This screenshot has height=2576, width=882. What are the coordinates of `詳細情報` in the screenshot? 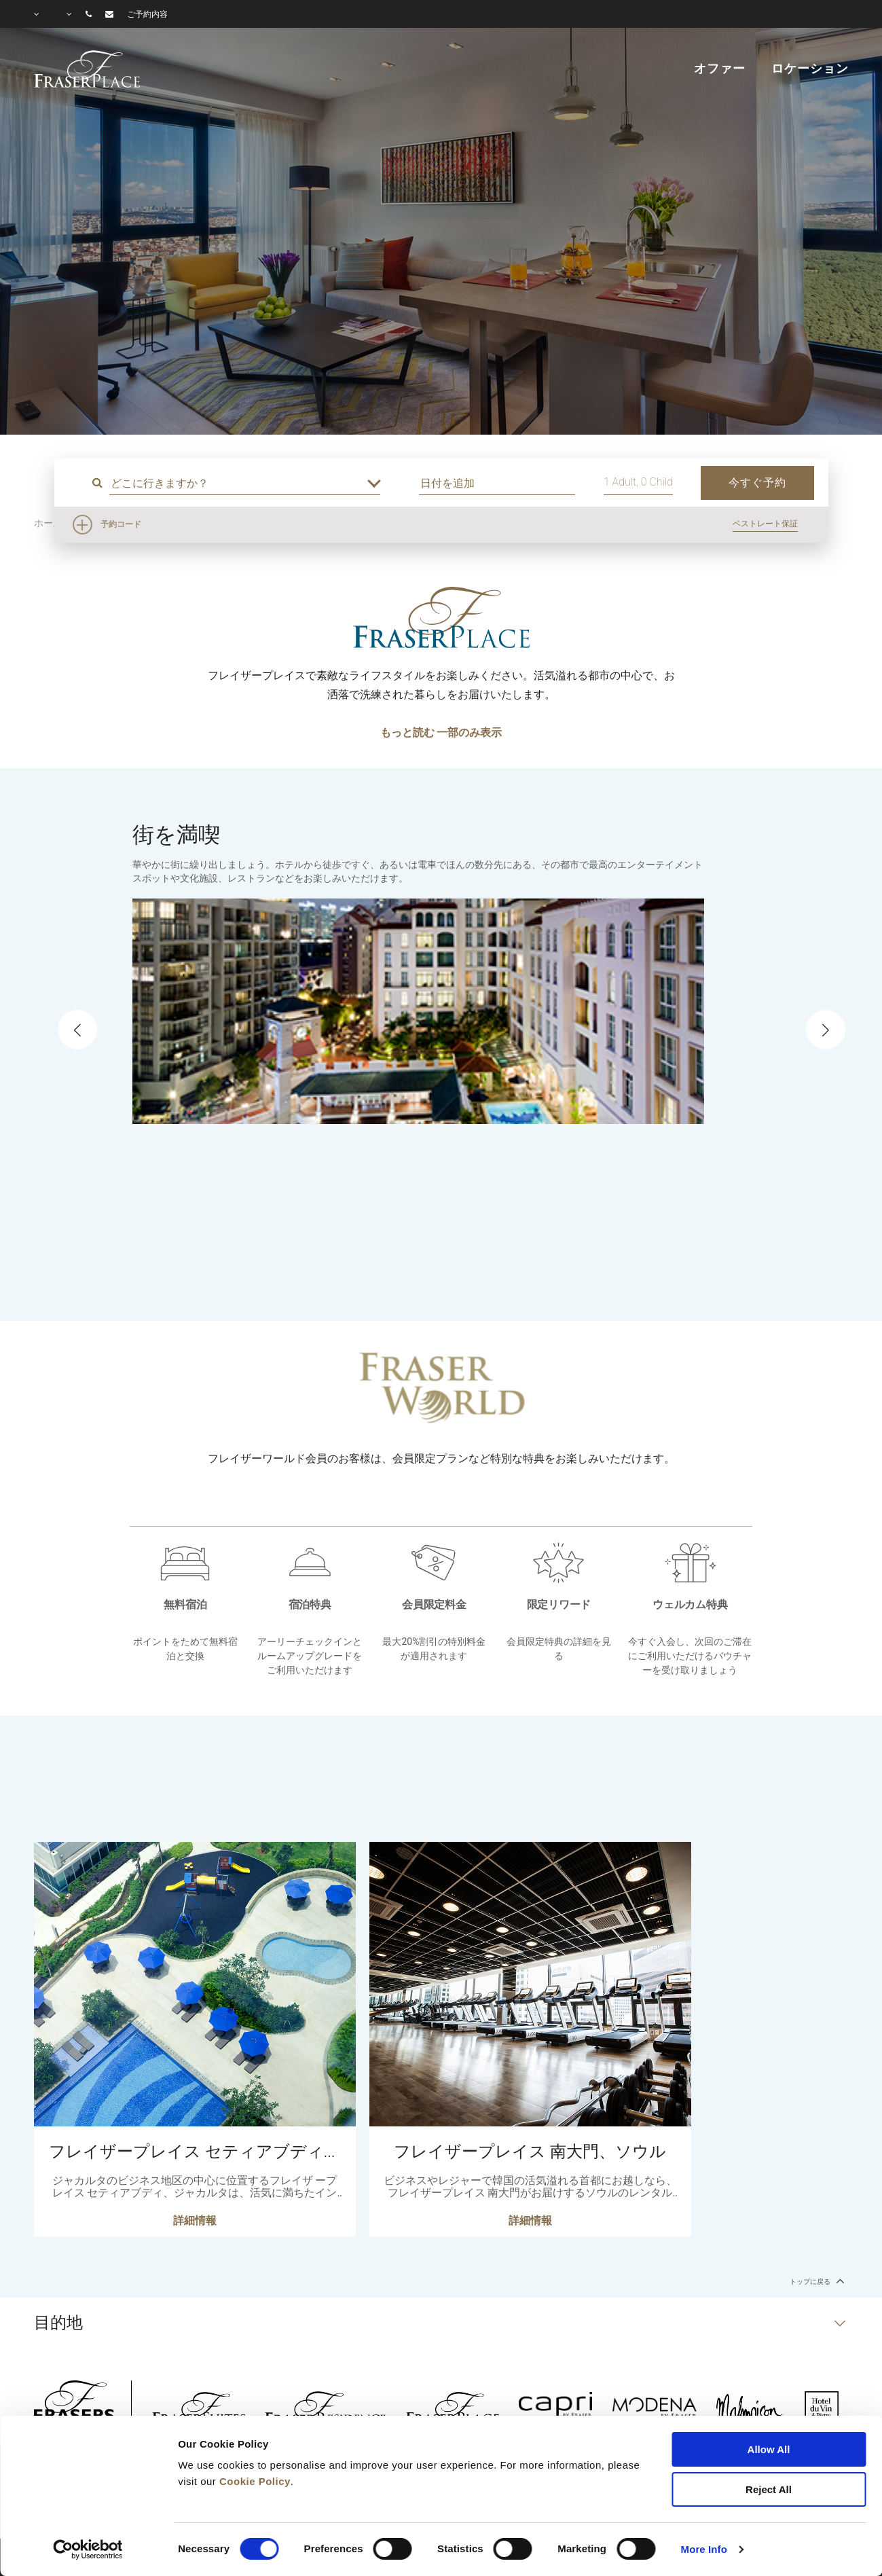 It's located at (195, 2224).